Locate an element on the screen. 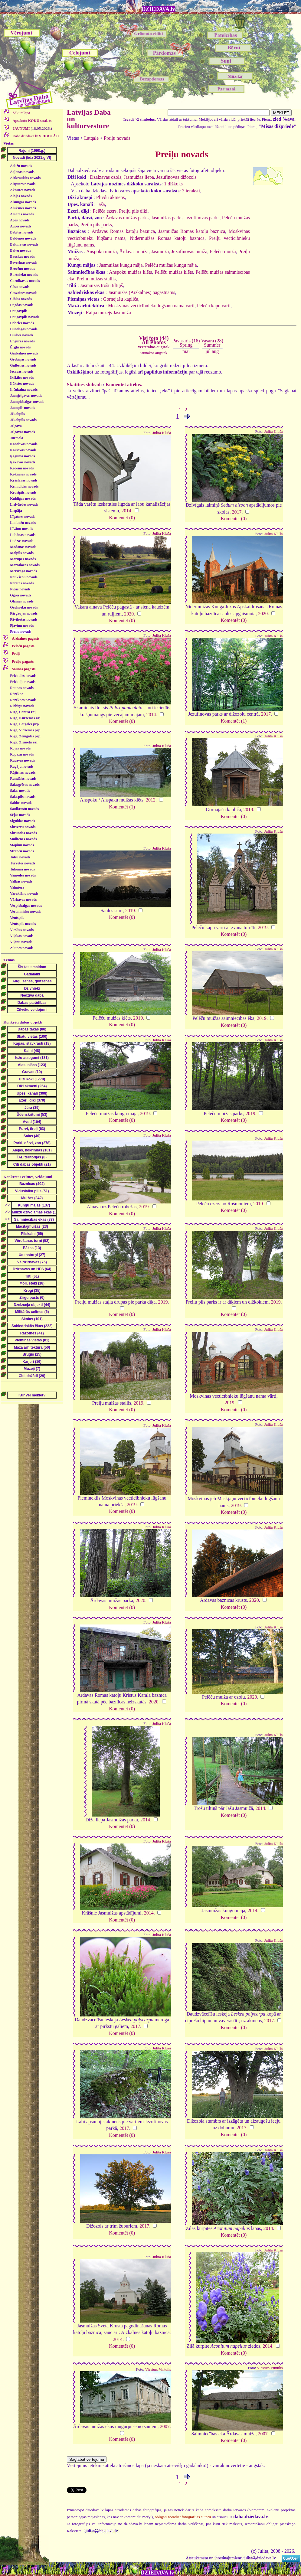  Saulkrastu novads is located at coordinates (24, 809).